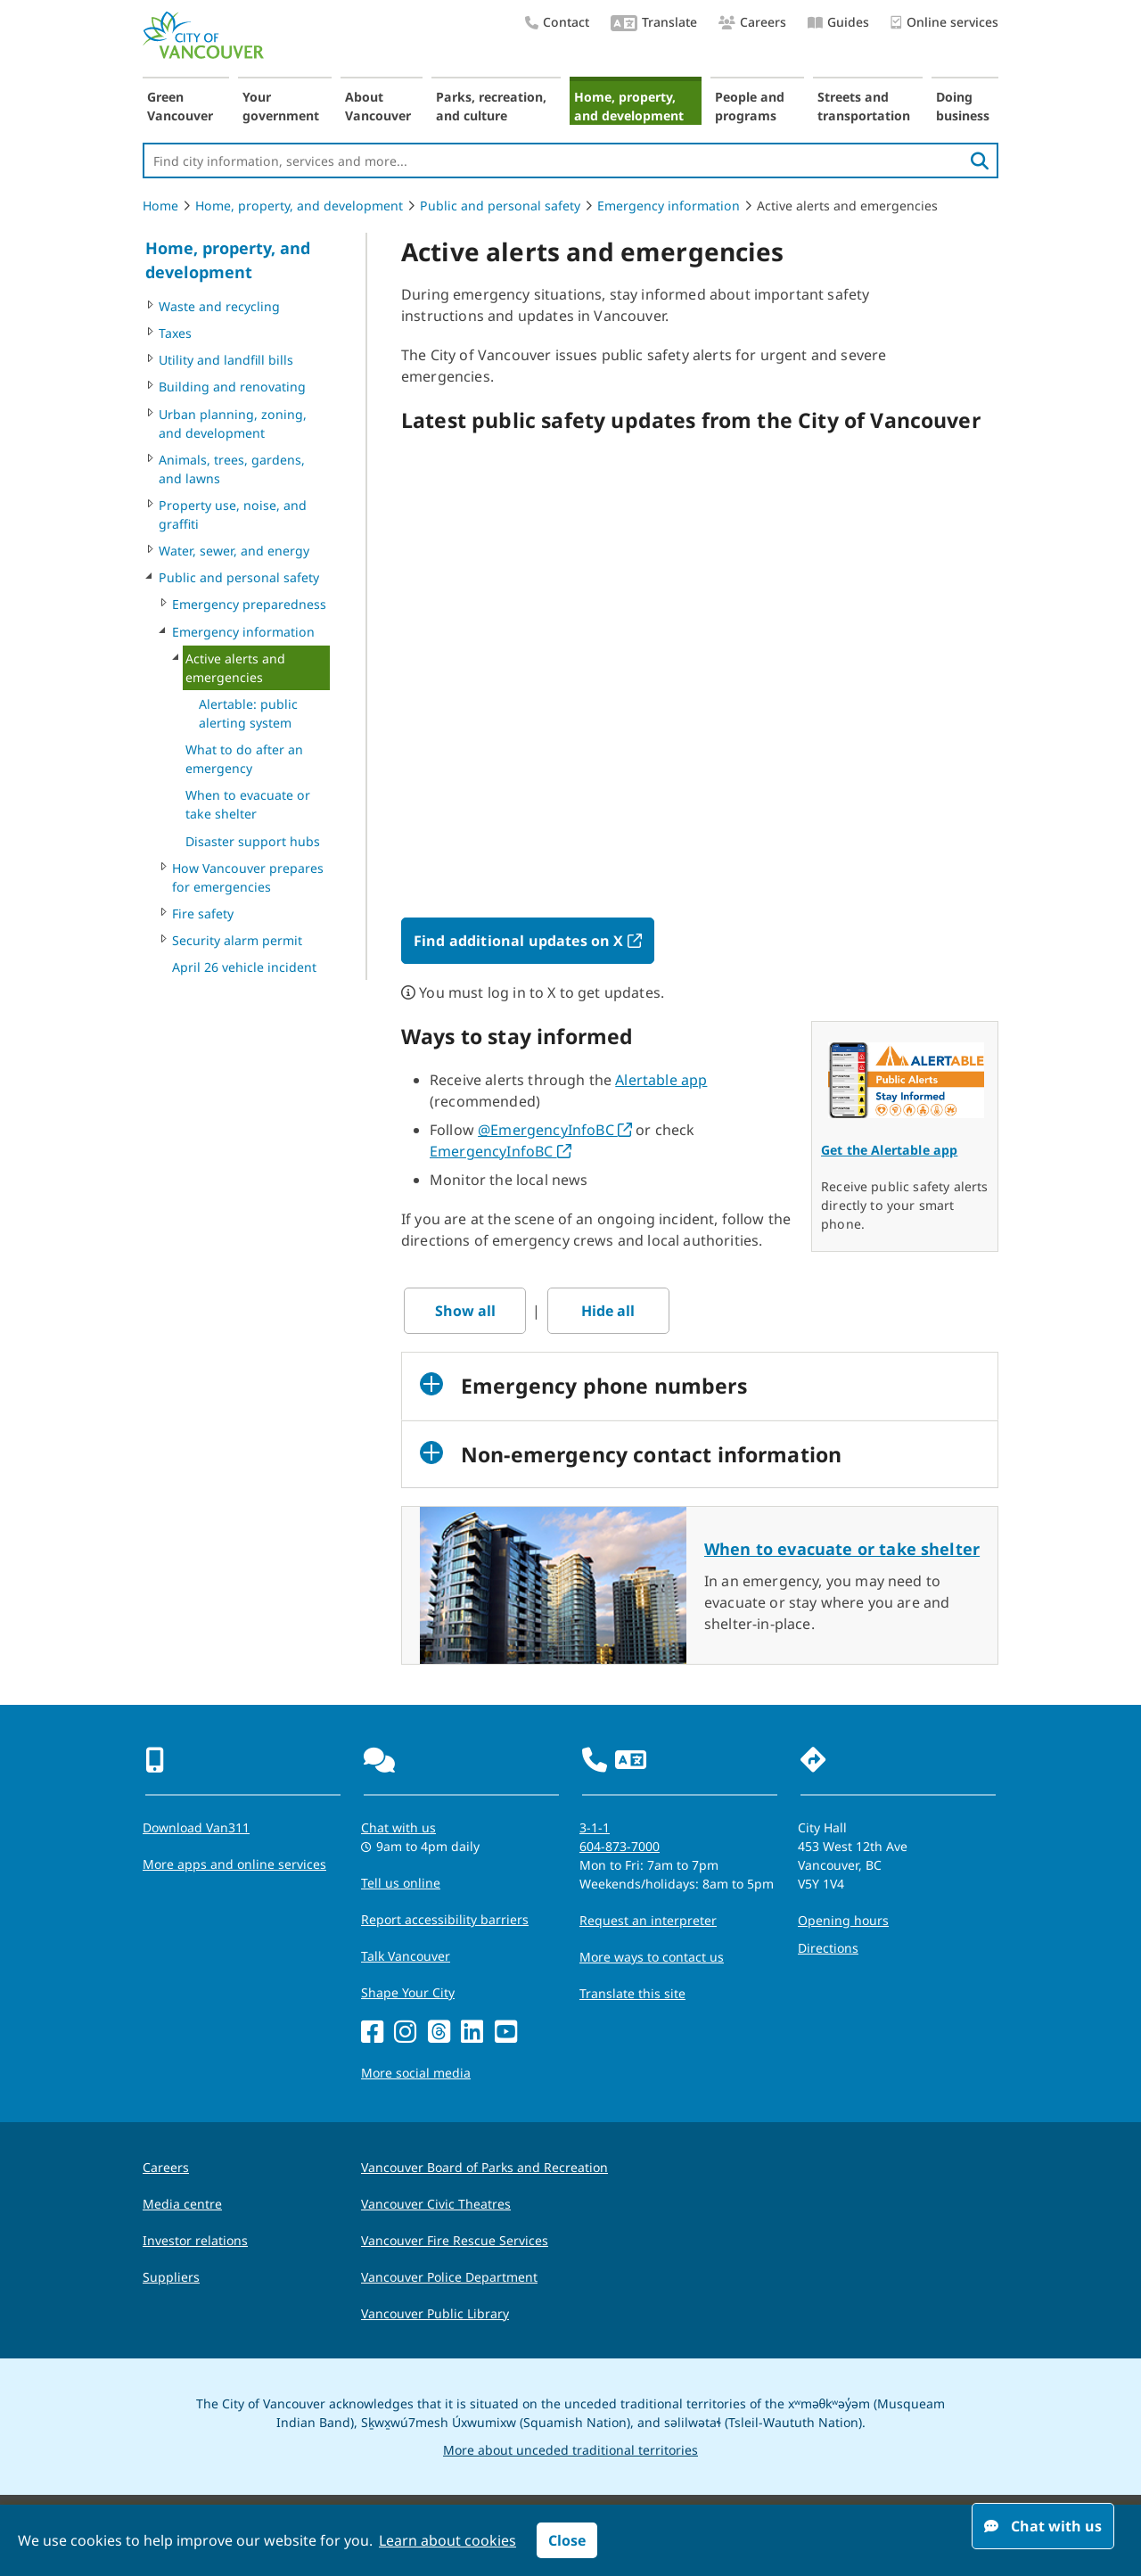 The width and height of the screenshot is (1141, 2576). I want to click on Vancouver Board of Parks and Recreation, so click(484, 2167).